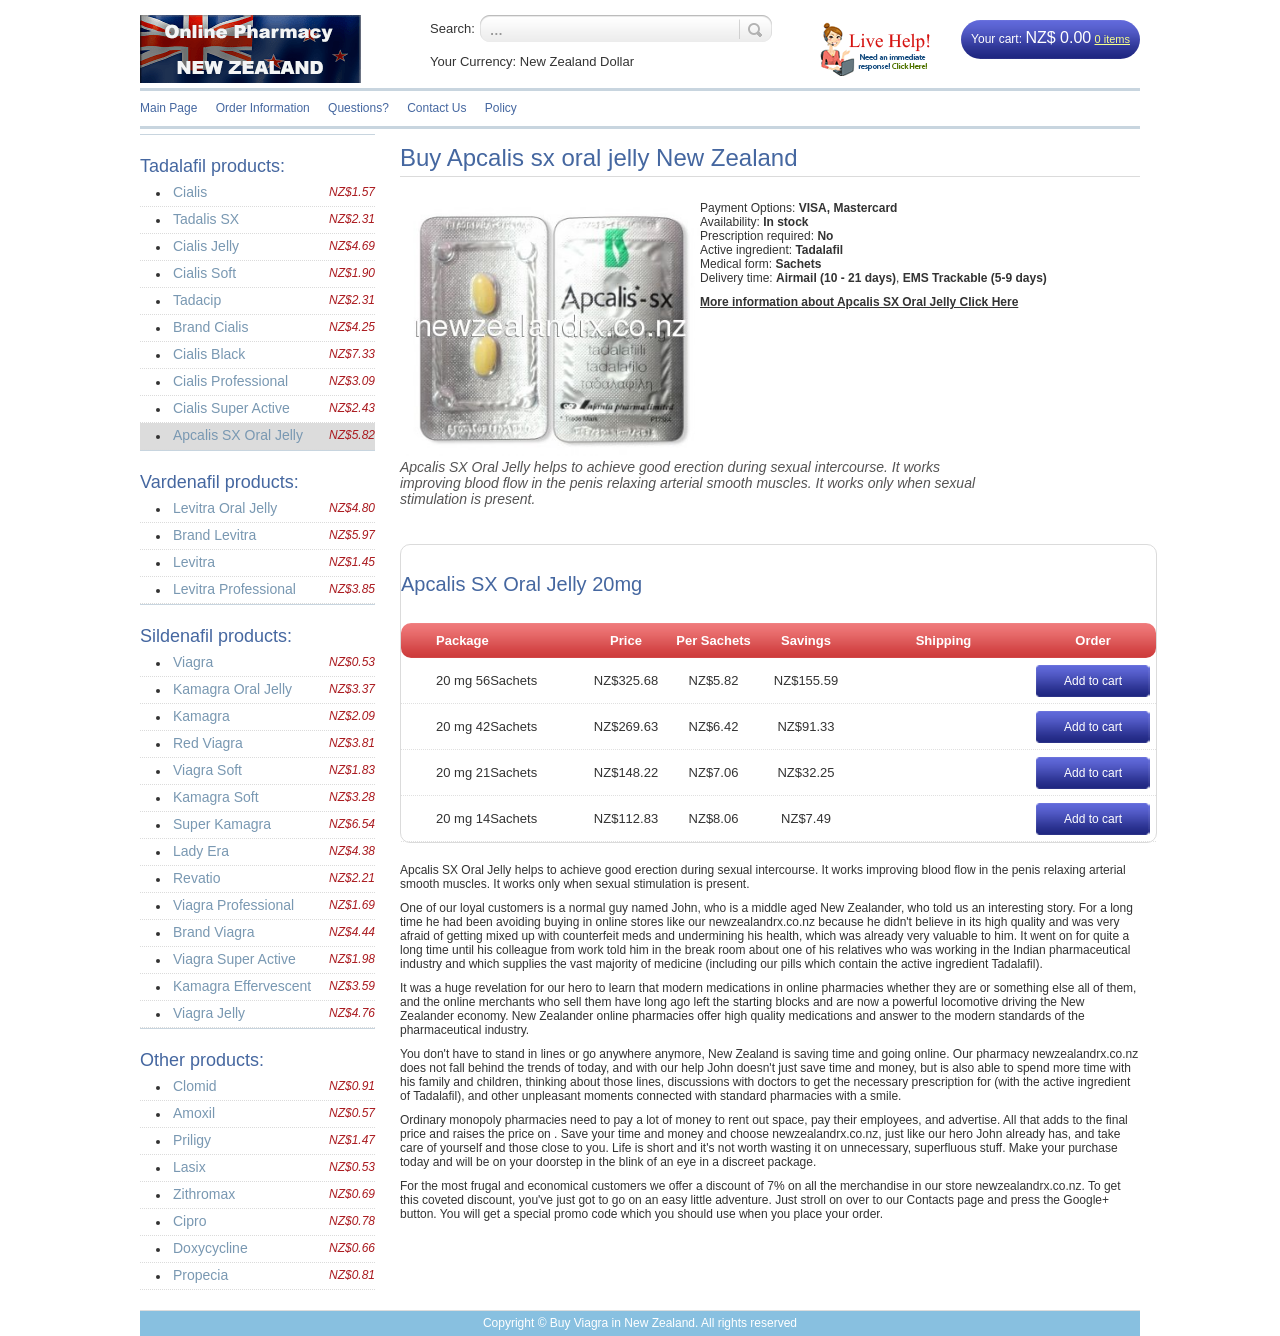  I want to click on Tadacip, so click(197, 300).